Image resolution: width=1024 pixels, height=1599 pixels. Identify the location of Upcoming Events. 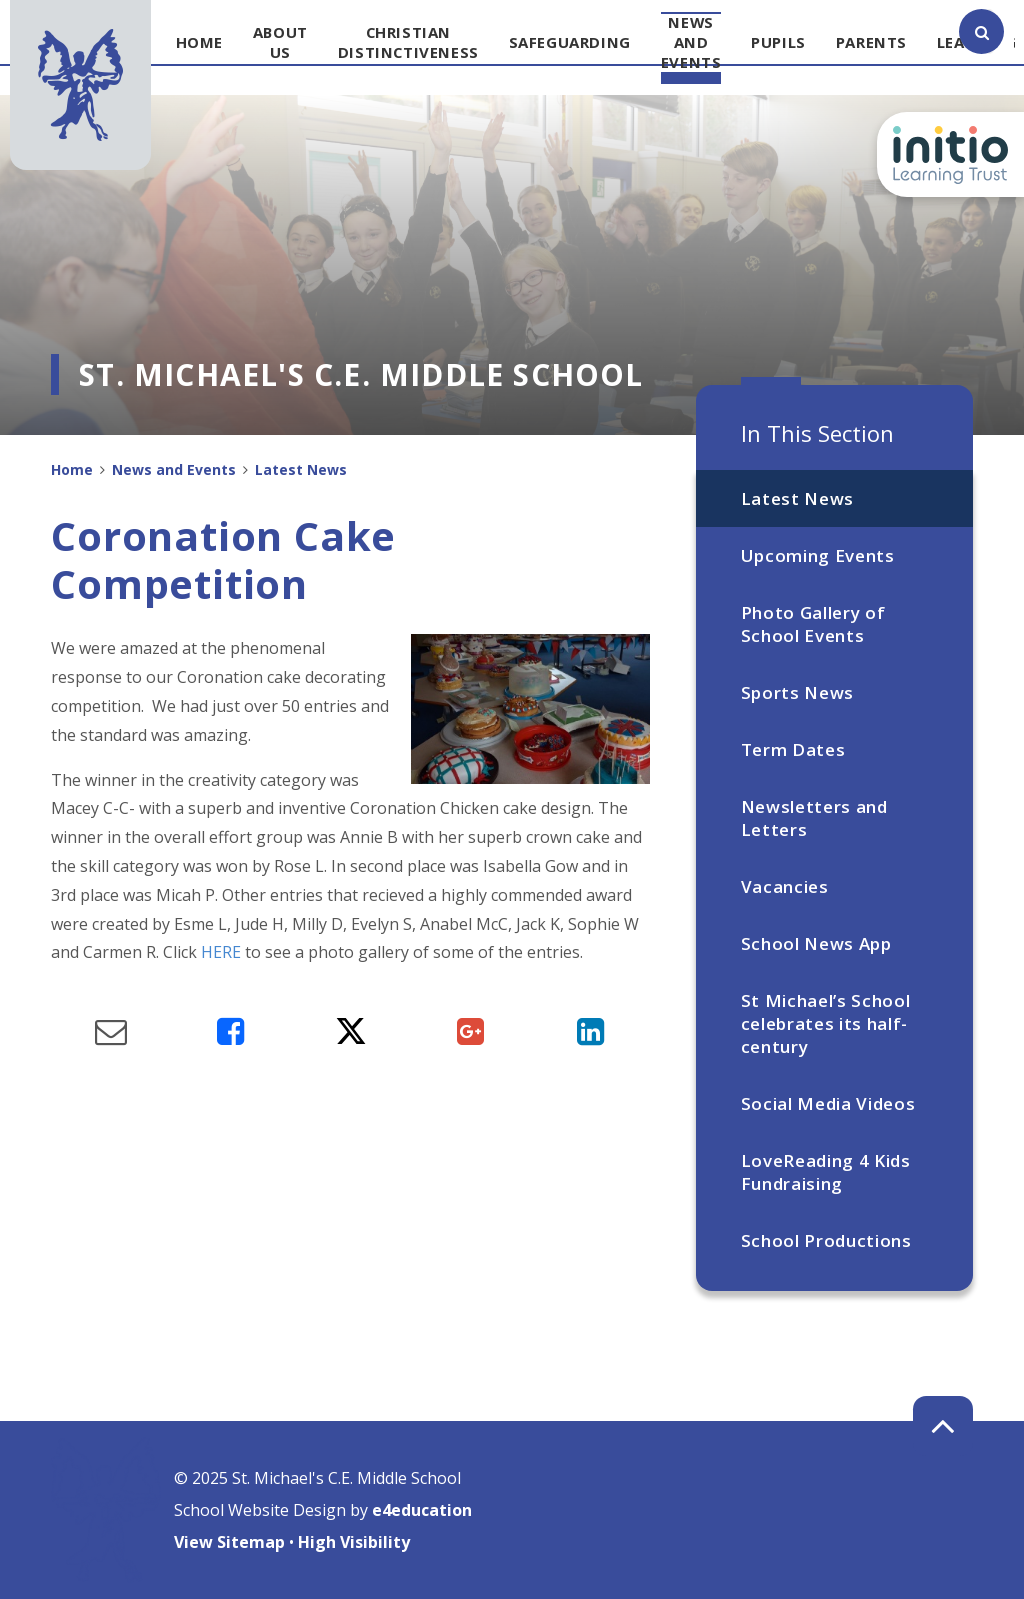
(818, 555).